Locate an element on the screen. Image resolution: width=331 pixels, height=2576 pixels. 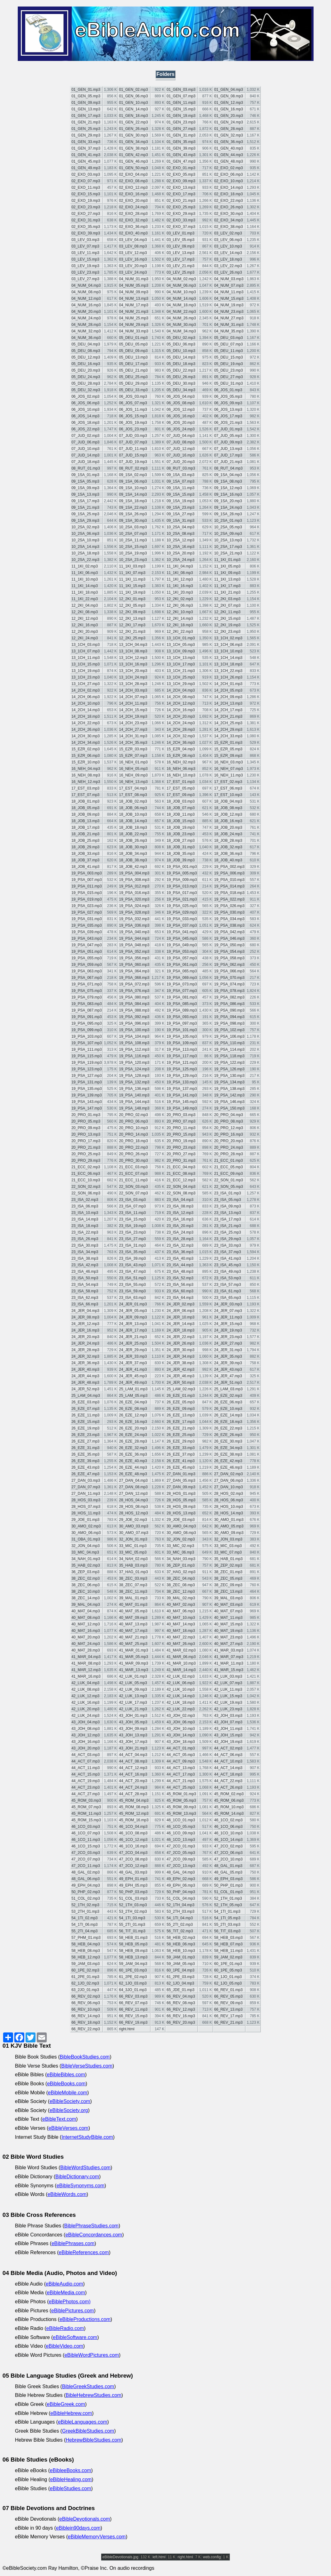
01_GEN_28.mp3 is located at coordinates (228, 129).